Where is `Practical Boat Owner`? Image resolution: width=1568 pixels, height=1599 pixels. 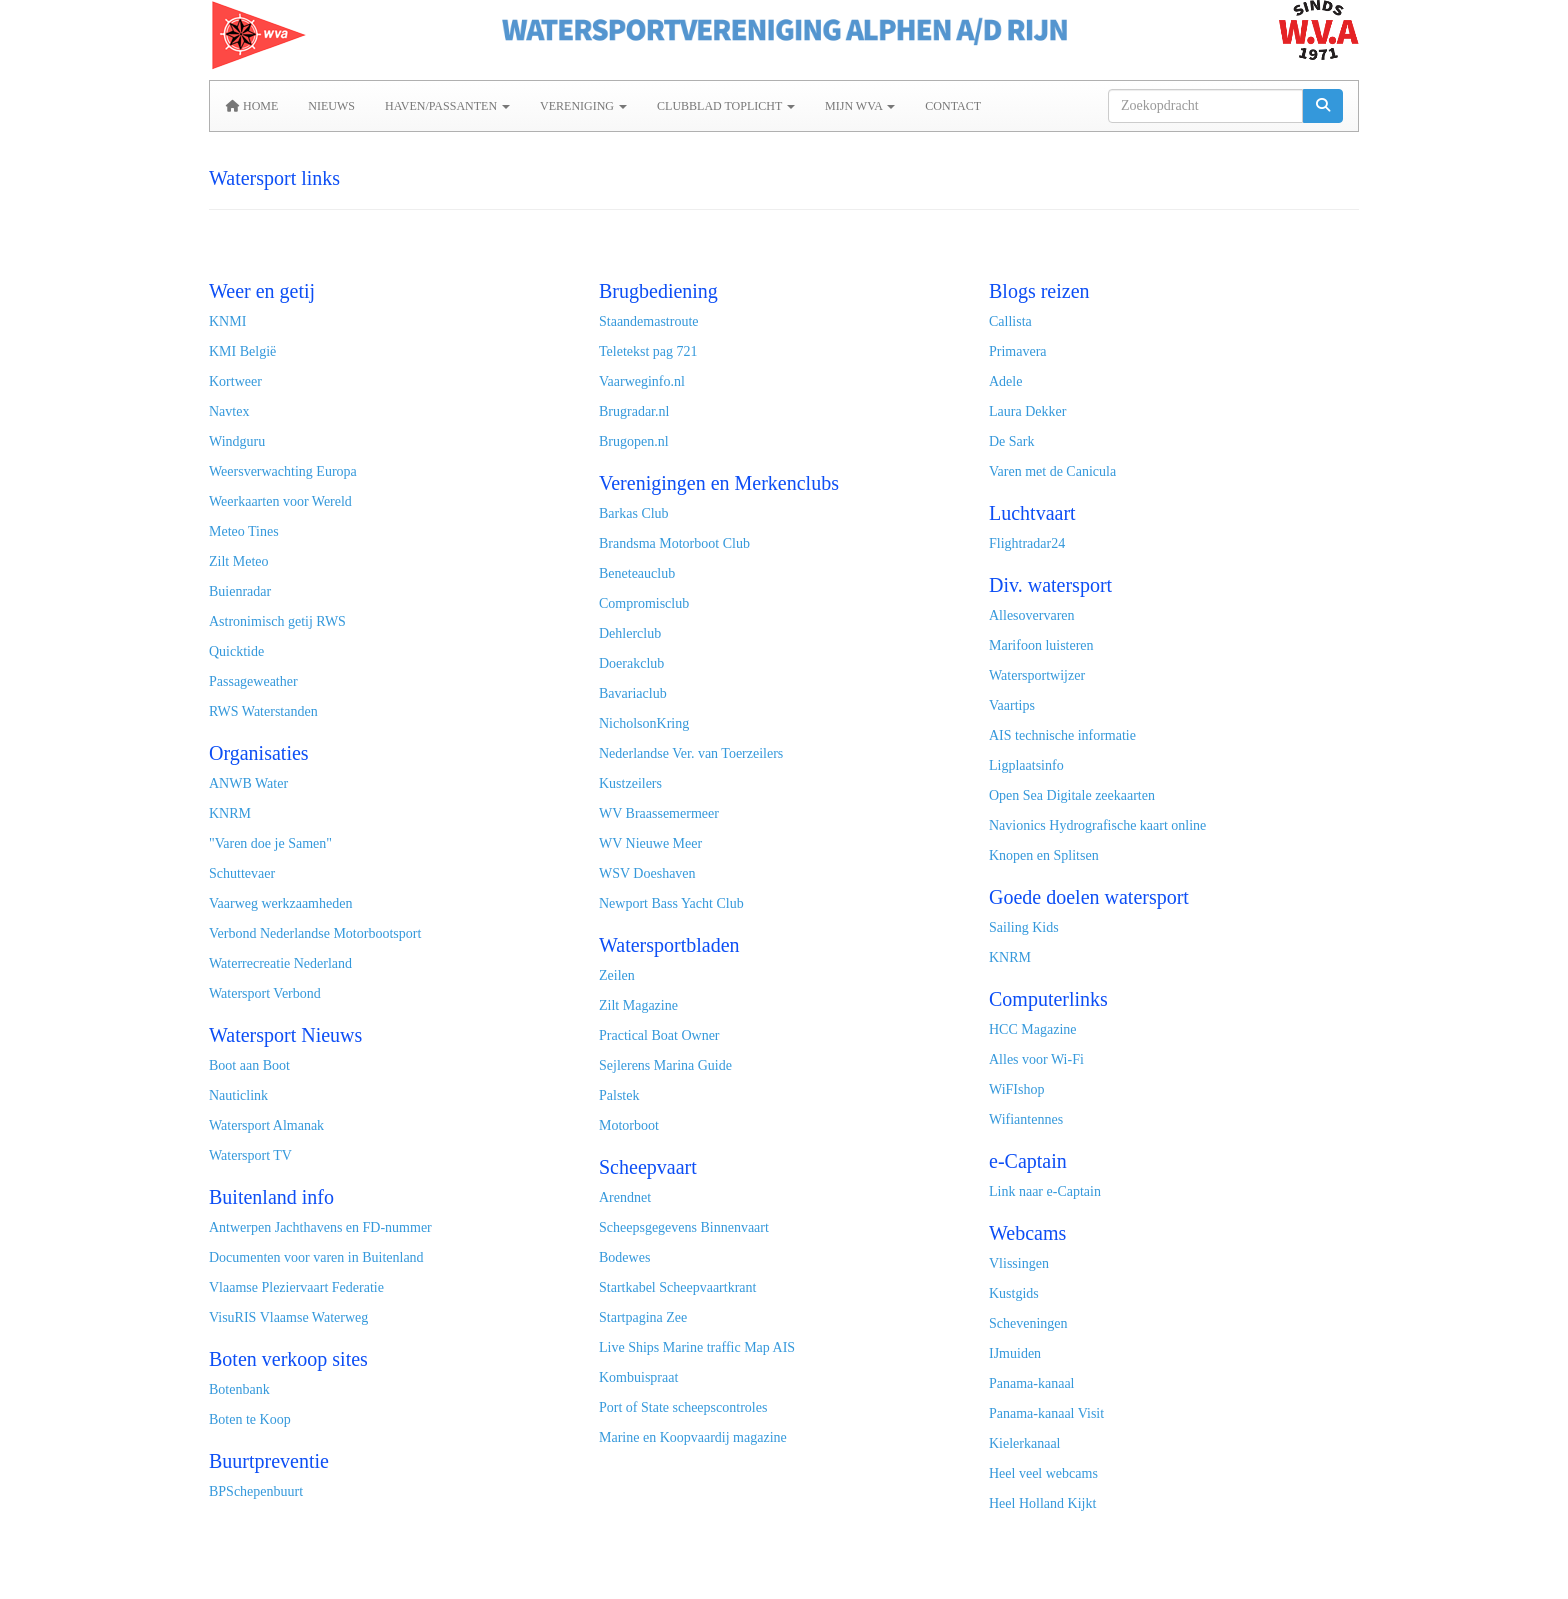 Practical Boat Owner is located at coordinates (659, 1035).